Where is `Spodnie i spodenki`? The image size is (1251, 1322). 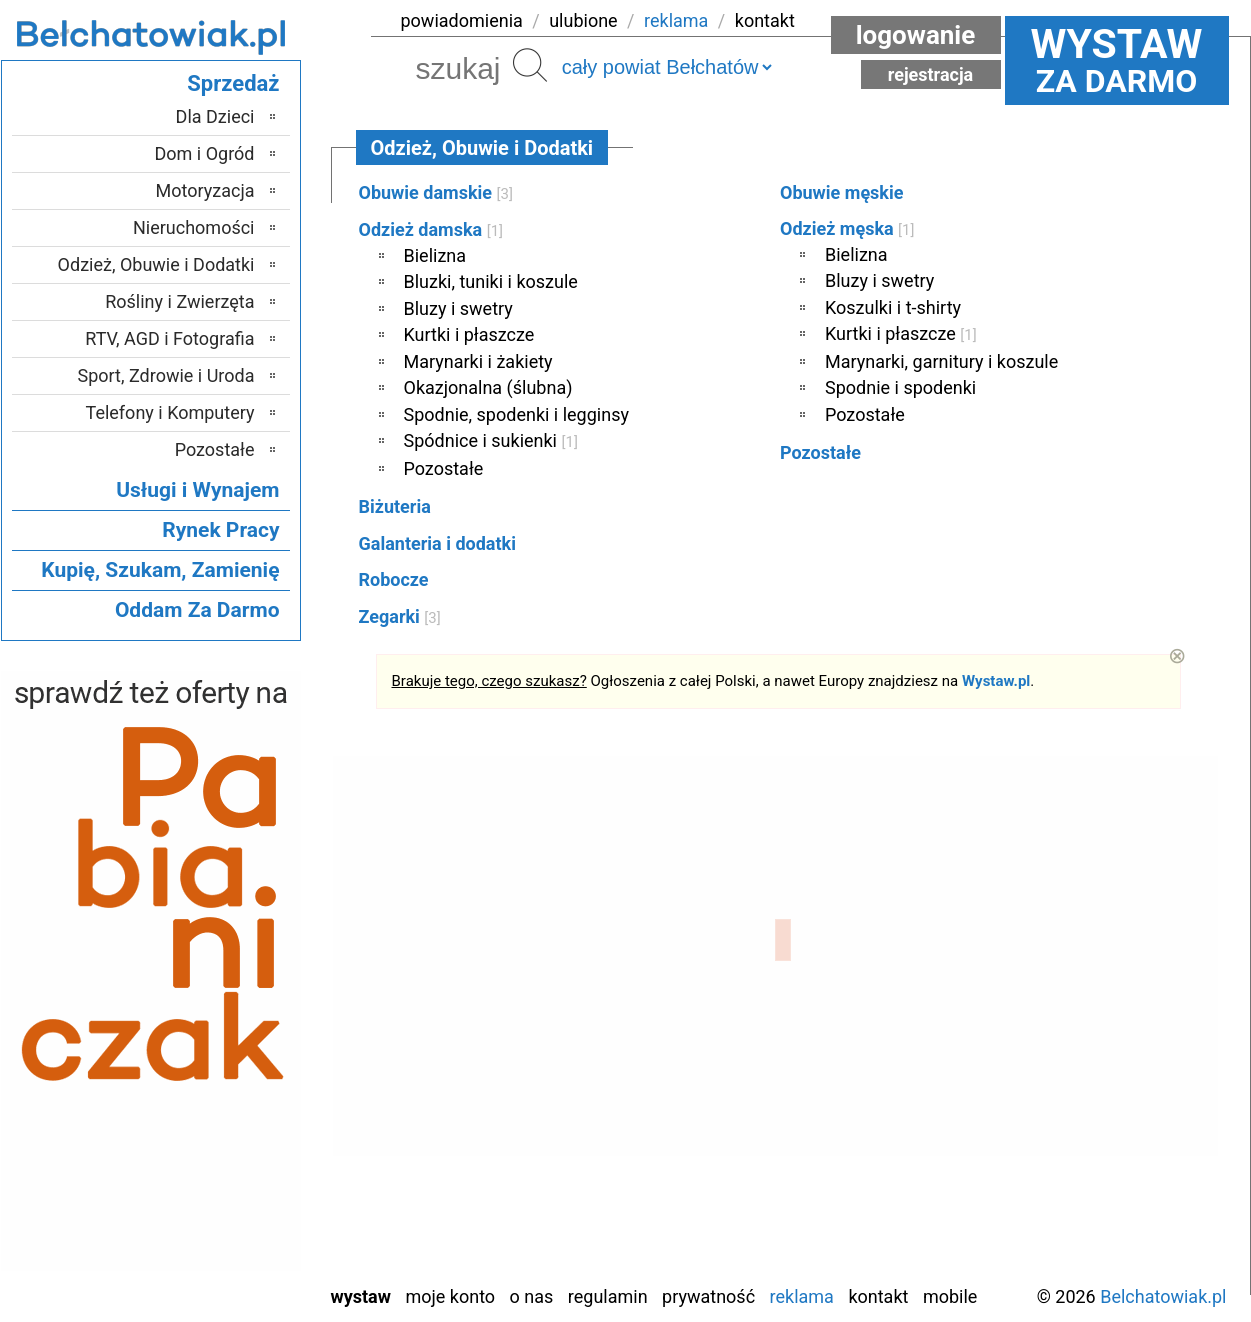
Spodnie i spodenki is located at coordinates (900, 387).